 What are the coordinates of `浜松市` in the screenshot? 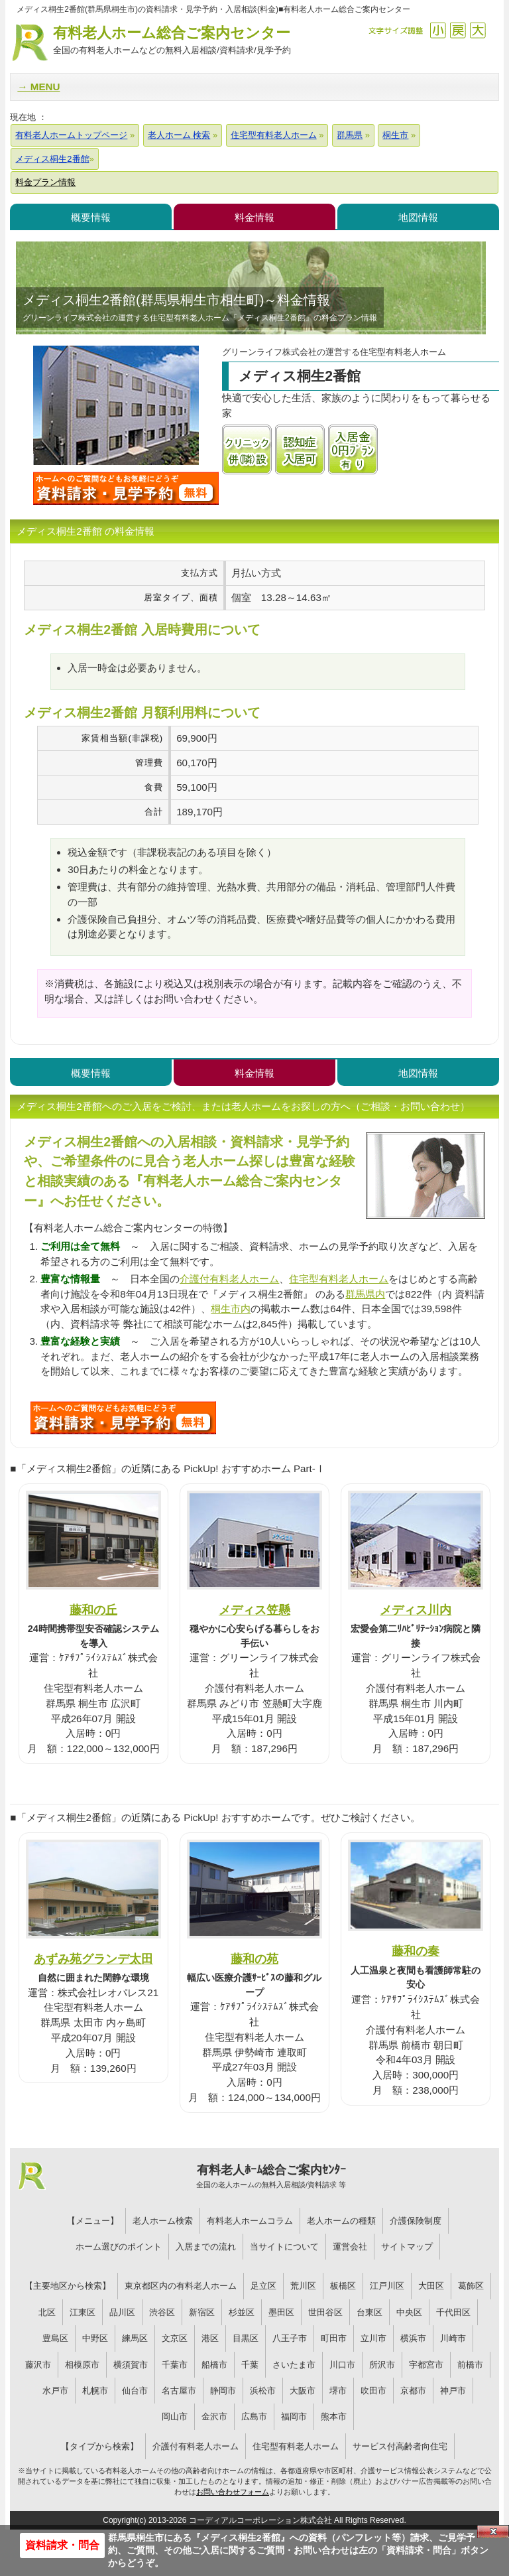 It's located at (263, 2391).